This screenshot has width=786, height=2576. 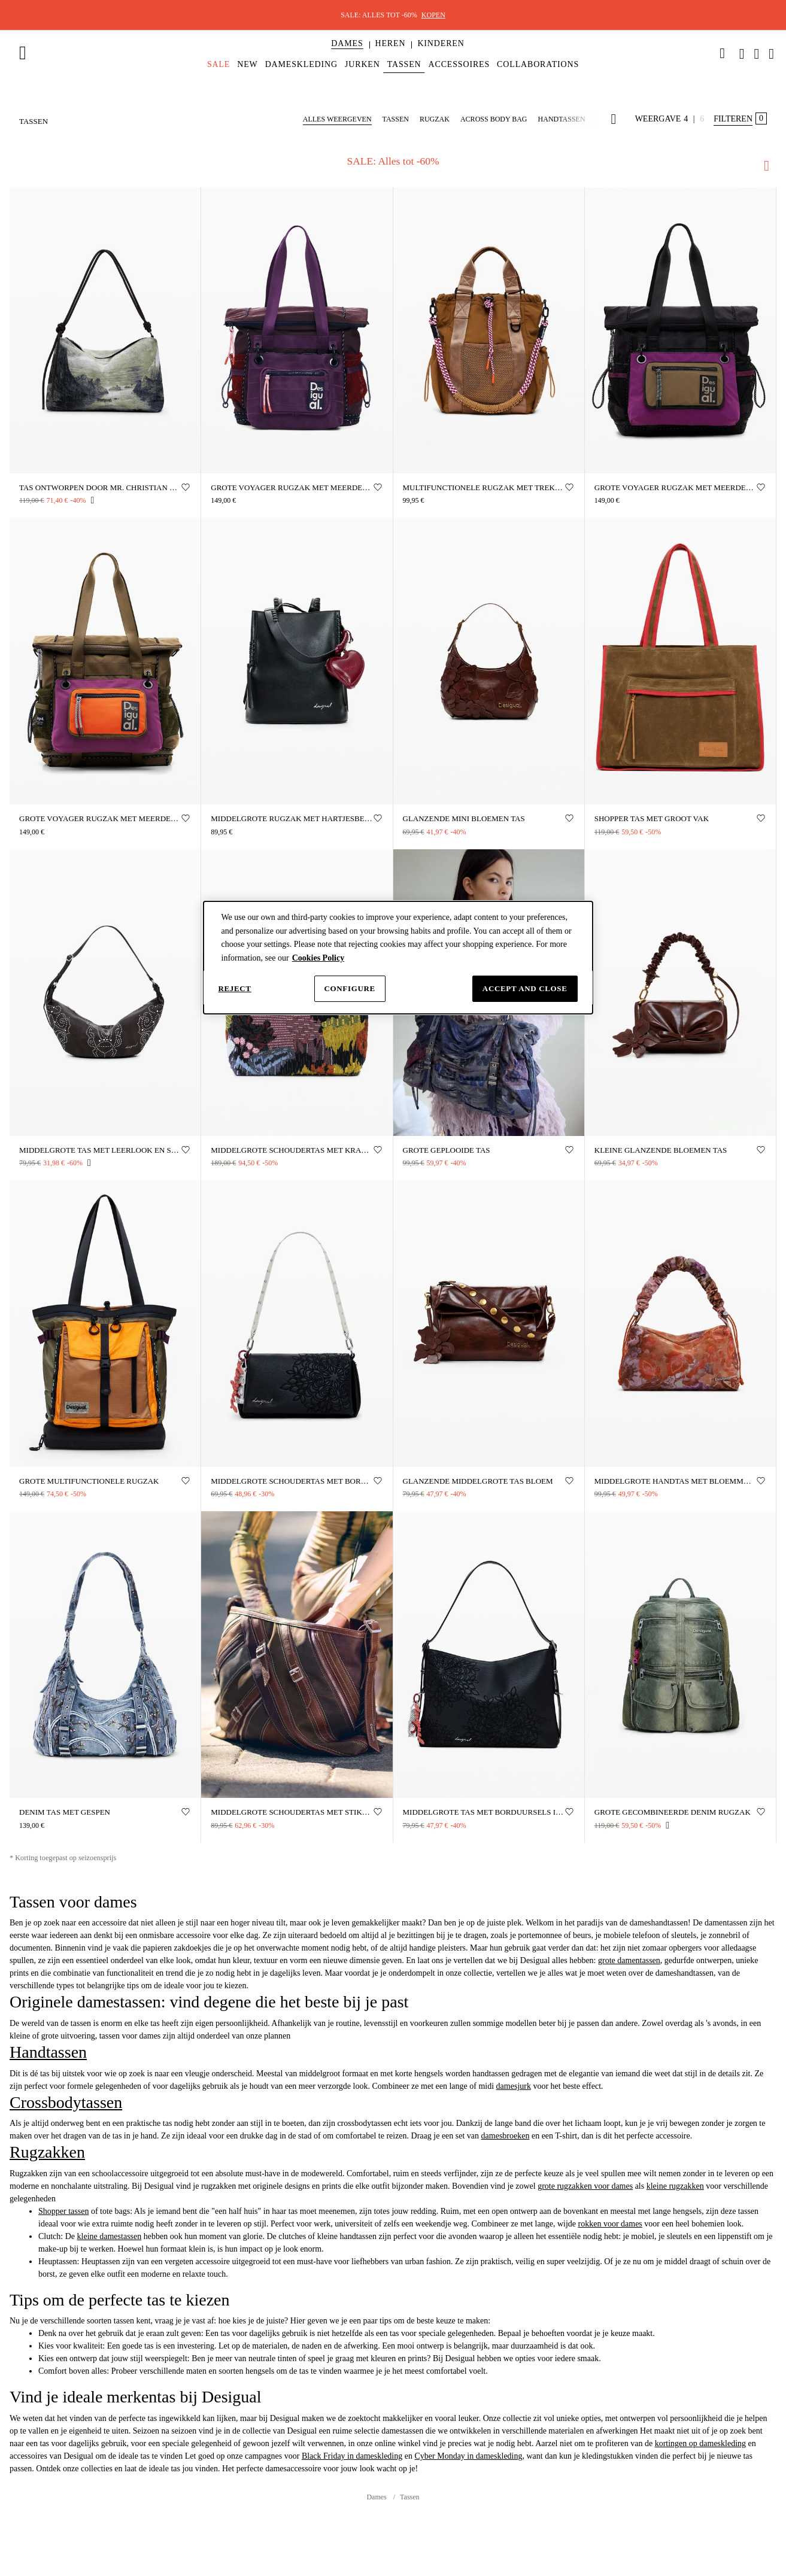 What do you see at coordinates (292, 1480) in the screenshot?
I see `Middelgrote schoudertas met borduursels in leerlook` at bounding box center [292, 1480].